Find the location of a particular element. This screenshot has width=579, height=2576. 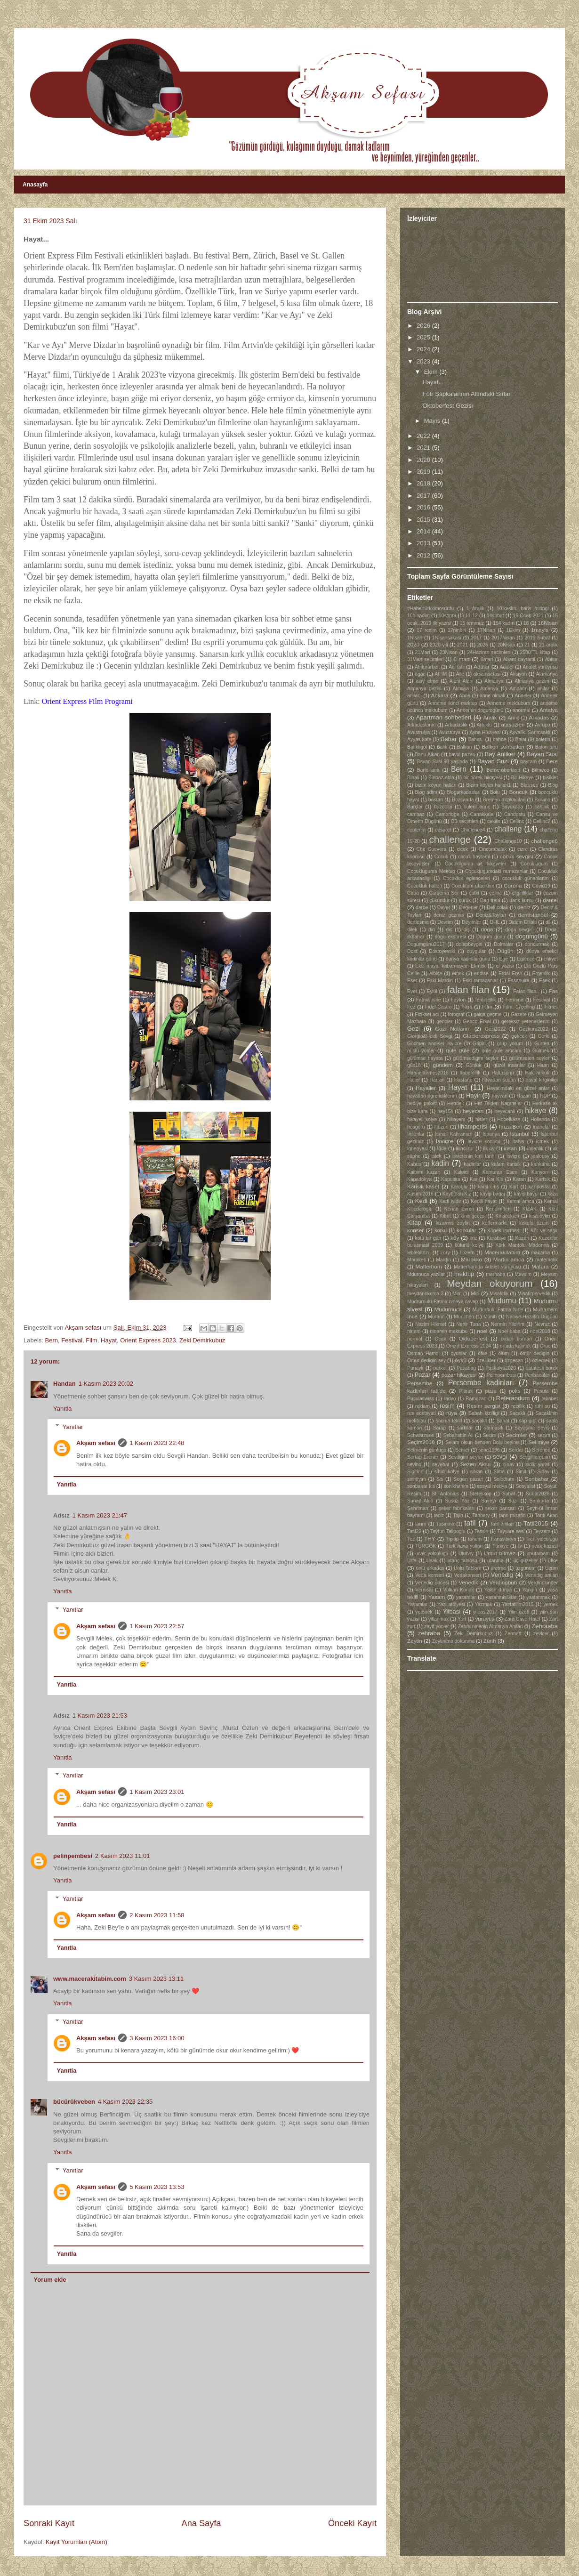

Antalya is located at coordinates (548, 710).